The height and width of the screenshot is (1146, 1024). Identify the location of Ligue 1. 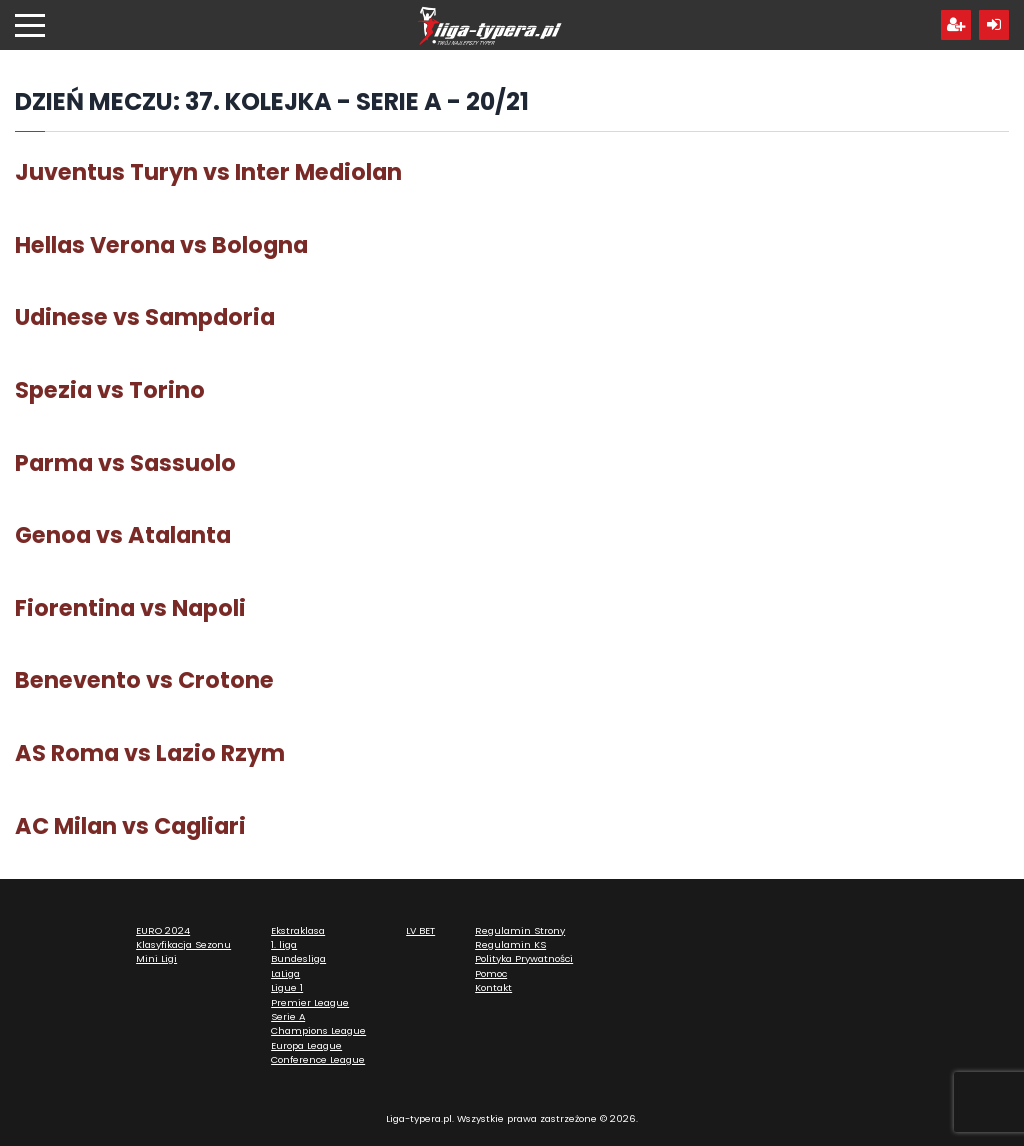
(287, 987).